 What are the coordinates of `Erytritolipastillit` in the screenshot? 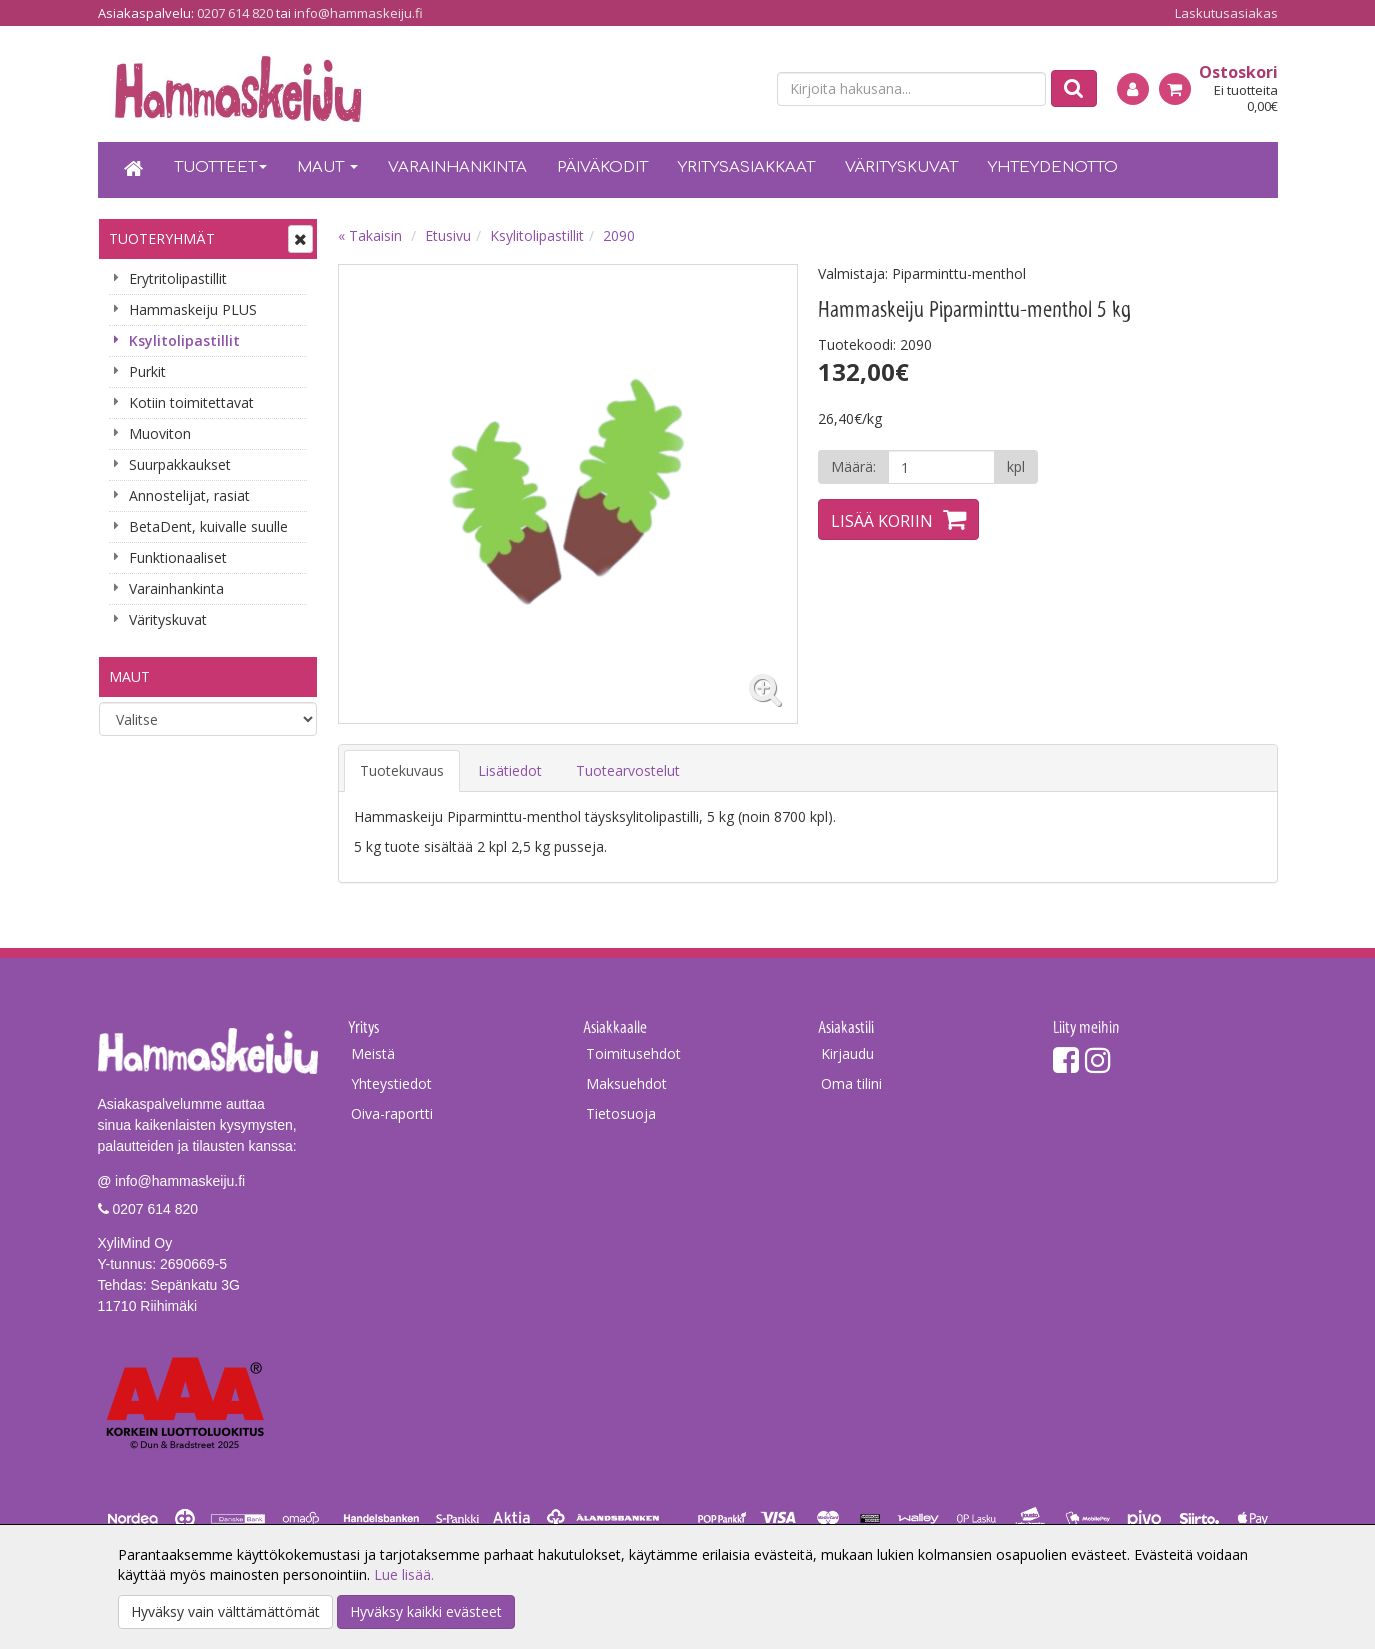 It's located at (178, 278).